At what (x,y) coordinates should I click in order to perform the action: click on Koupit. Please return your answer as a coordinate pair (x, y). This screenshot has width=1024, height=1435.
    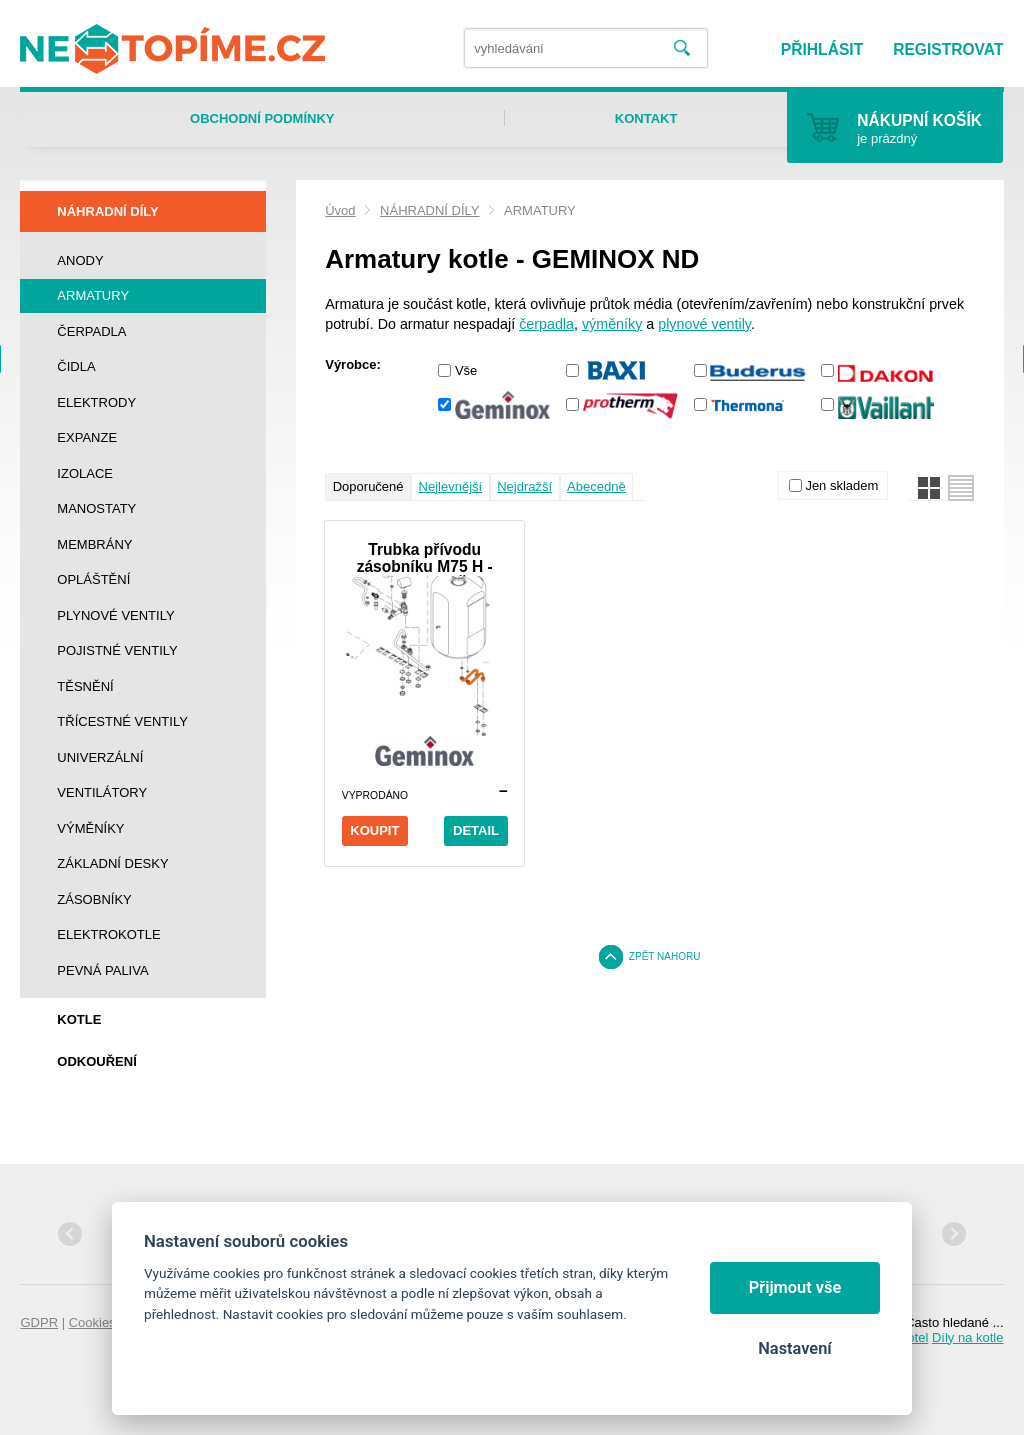
    Looking at the image, I should click on (374, 830).